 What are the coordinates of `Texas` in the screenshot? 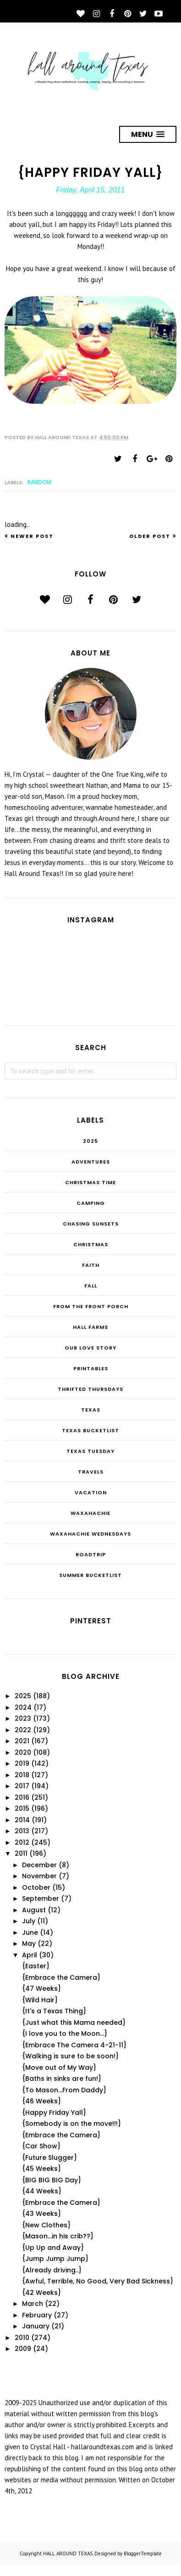 It's located at (90, 1409).